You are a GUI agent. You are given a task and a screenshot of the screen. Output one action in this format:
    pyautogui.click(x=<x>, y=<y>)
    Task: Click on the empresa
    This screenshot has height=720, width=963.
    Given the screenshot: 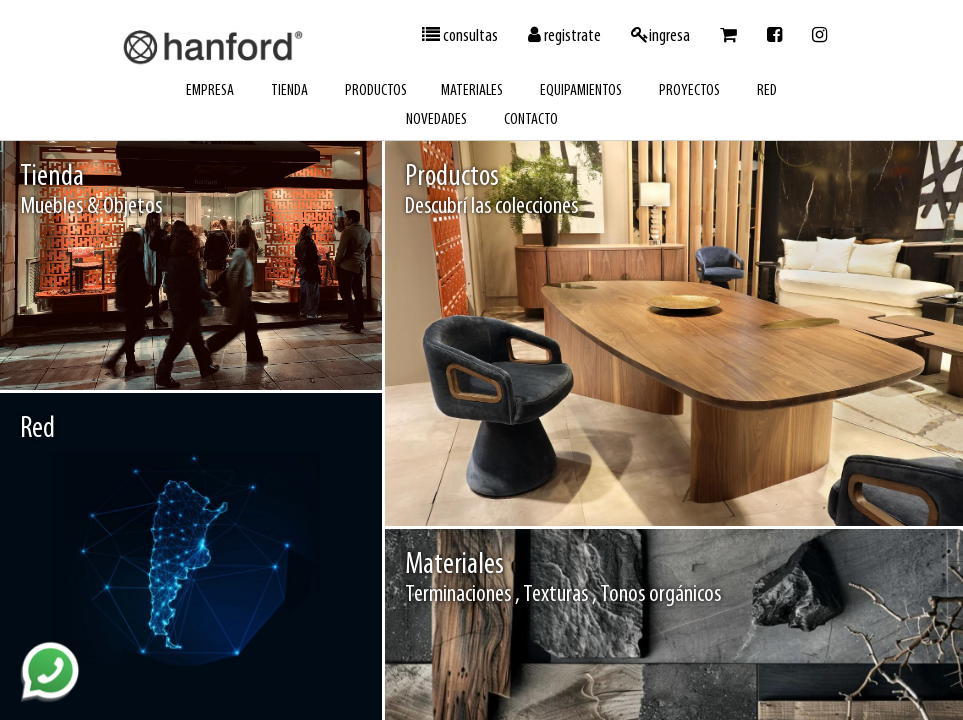 What is the action you would take?
    pyautogui.click(x=210, y=91)
    